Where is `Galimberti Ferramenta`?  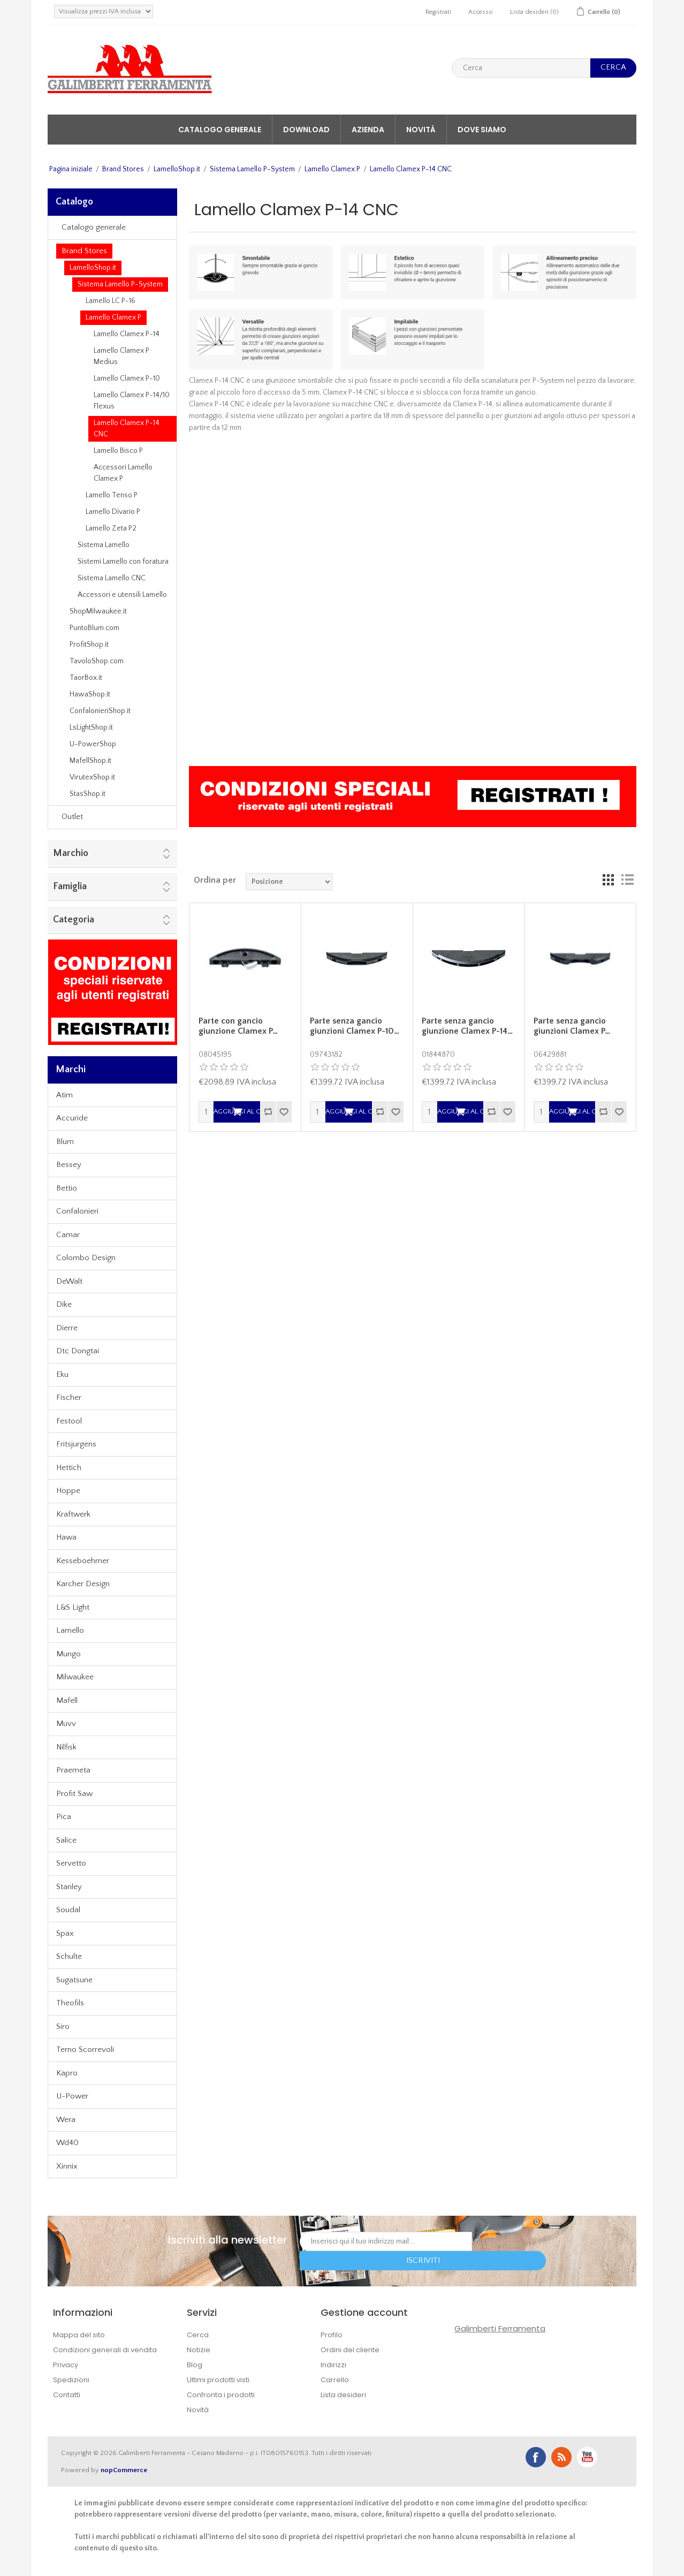
Galimberti Ferramenta is located at coordinates (499, 2328).